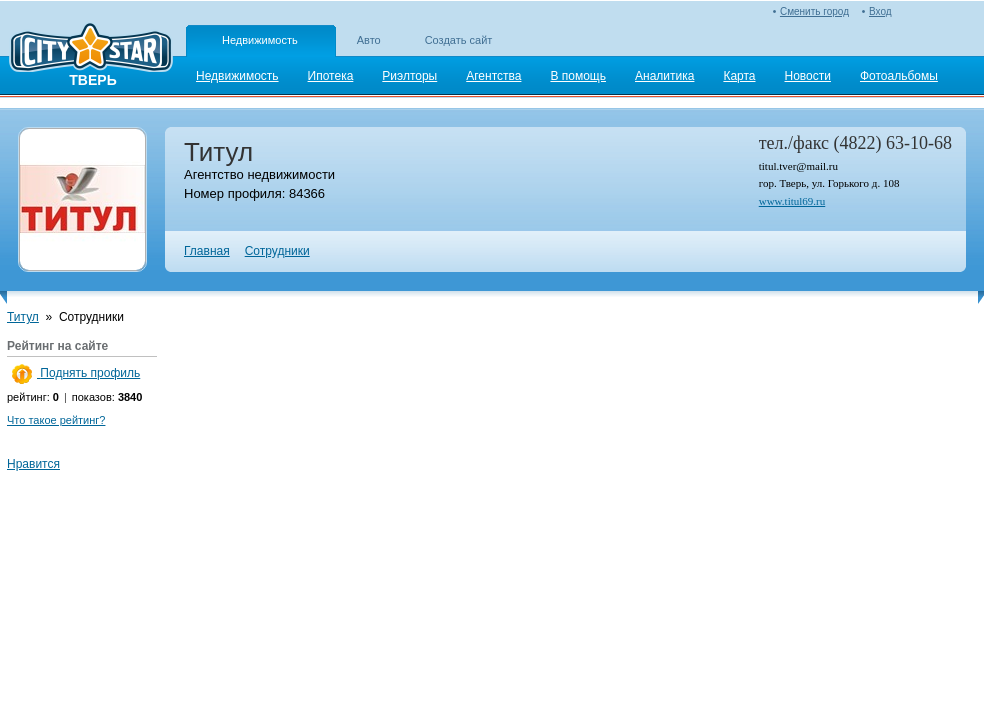  What do you see at coordinates (880, 11) in the screenshot?
I see `Вход` at bounding box center [880, 11].